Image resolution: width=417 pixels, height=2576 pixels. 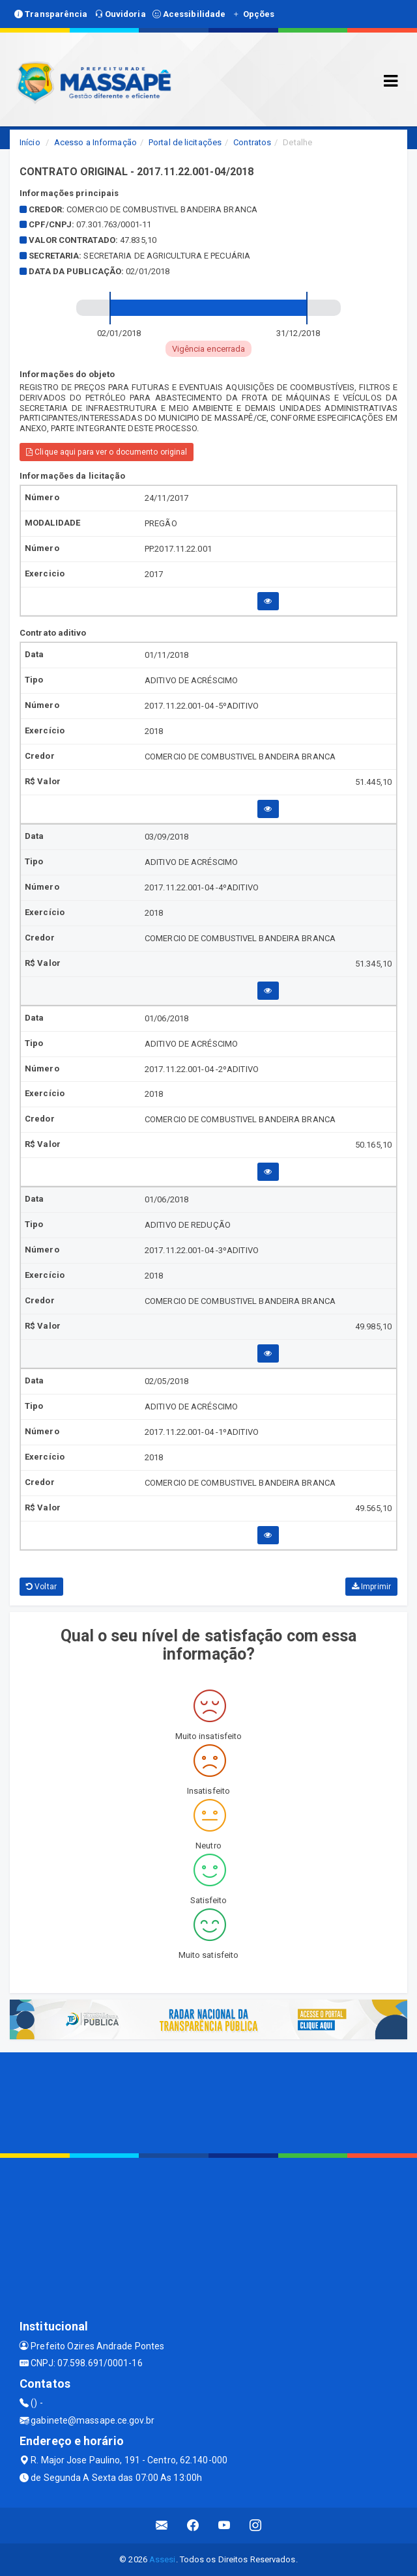 I want to click on Assesi, so click(x=162, y=2559).